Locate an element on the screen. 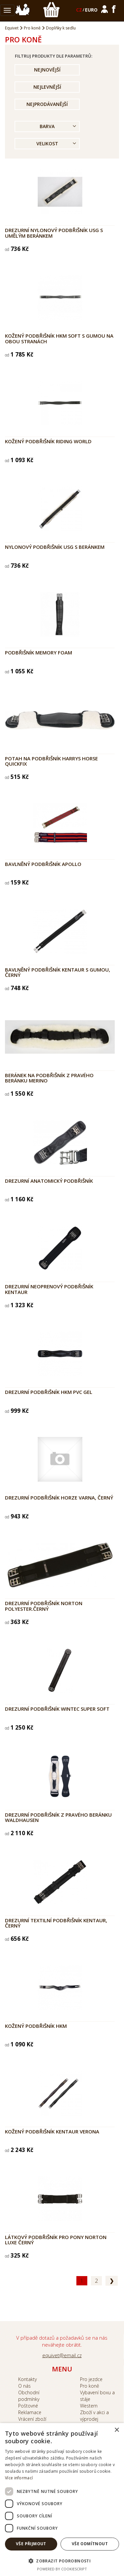 This screenshot has height=2576, width=124. Pro koně is located at coordinates (32, 28).